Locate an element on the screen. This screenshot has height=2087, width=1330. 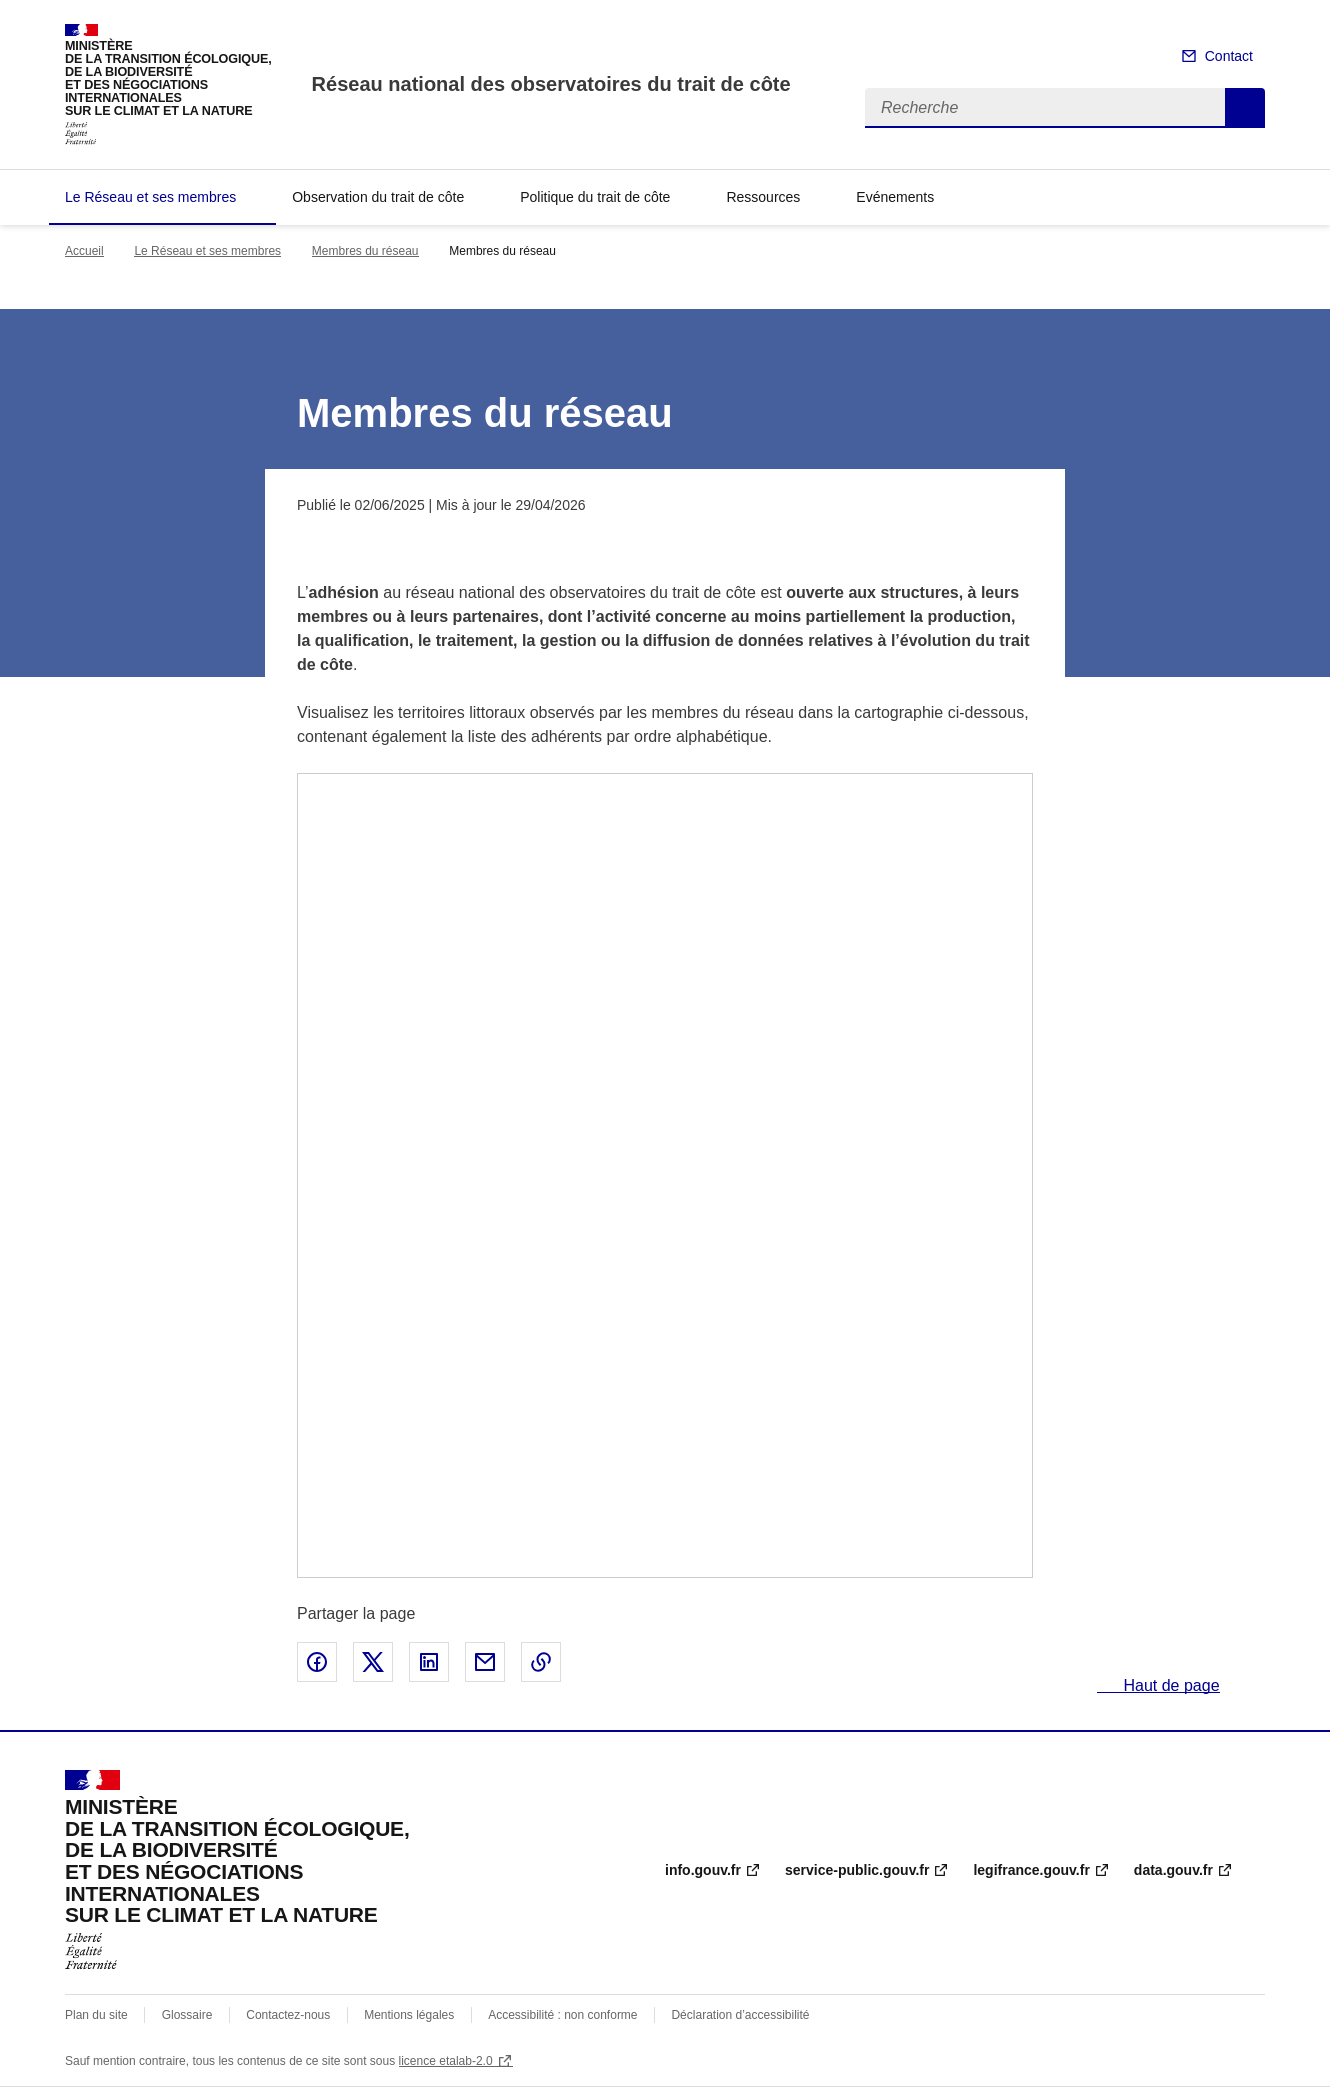
Copier le lien de la page dans le presse-papier is located at coordinates (541, 1662).